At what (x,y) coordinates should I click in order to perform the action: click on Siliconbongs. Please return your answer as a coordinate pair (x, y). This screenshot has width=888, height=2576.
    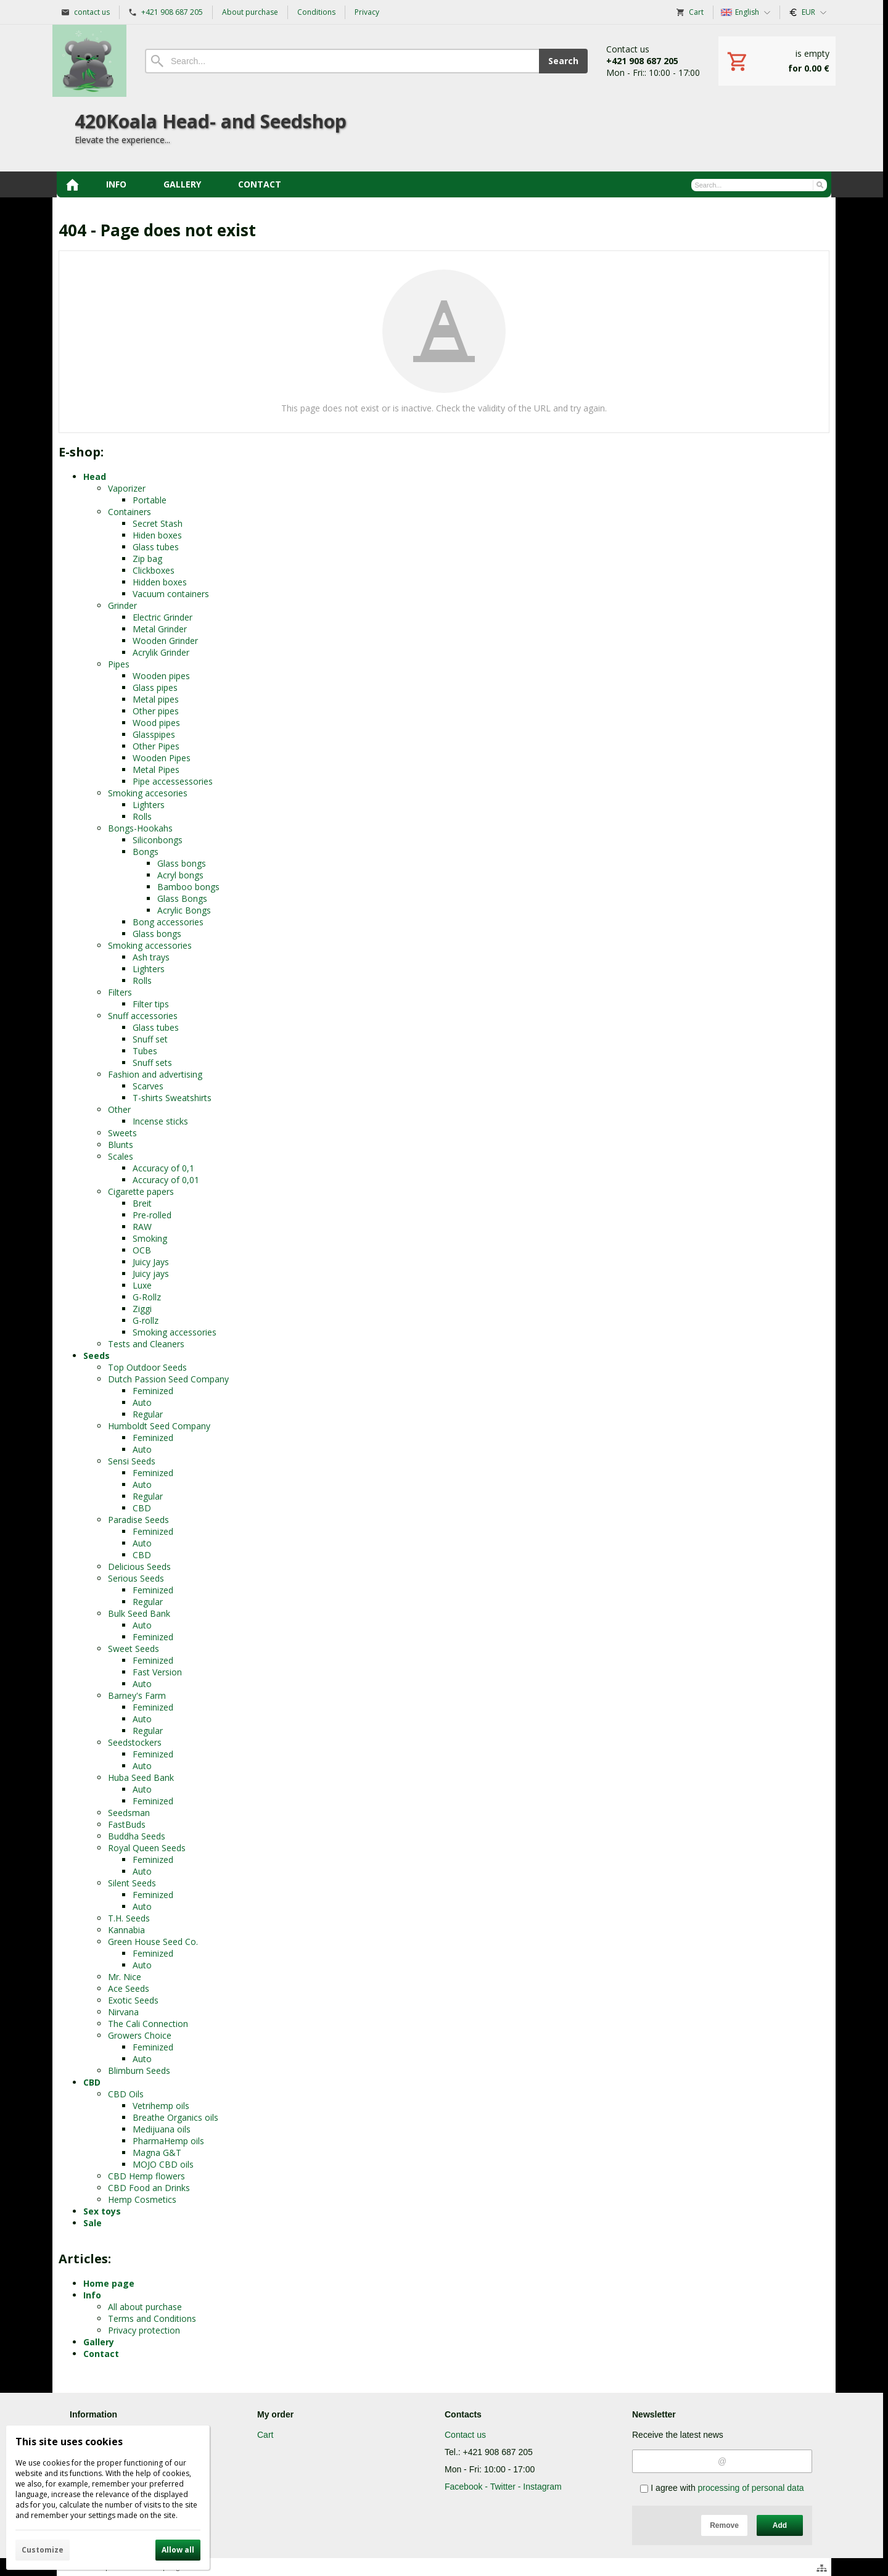
    Looking at the image, I should click on (158, 840).